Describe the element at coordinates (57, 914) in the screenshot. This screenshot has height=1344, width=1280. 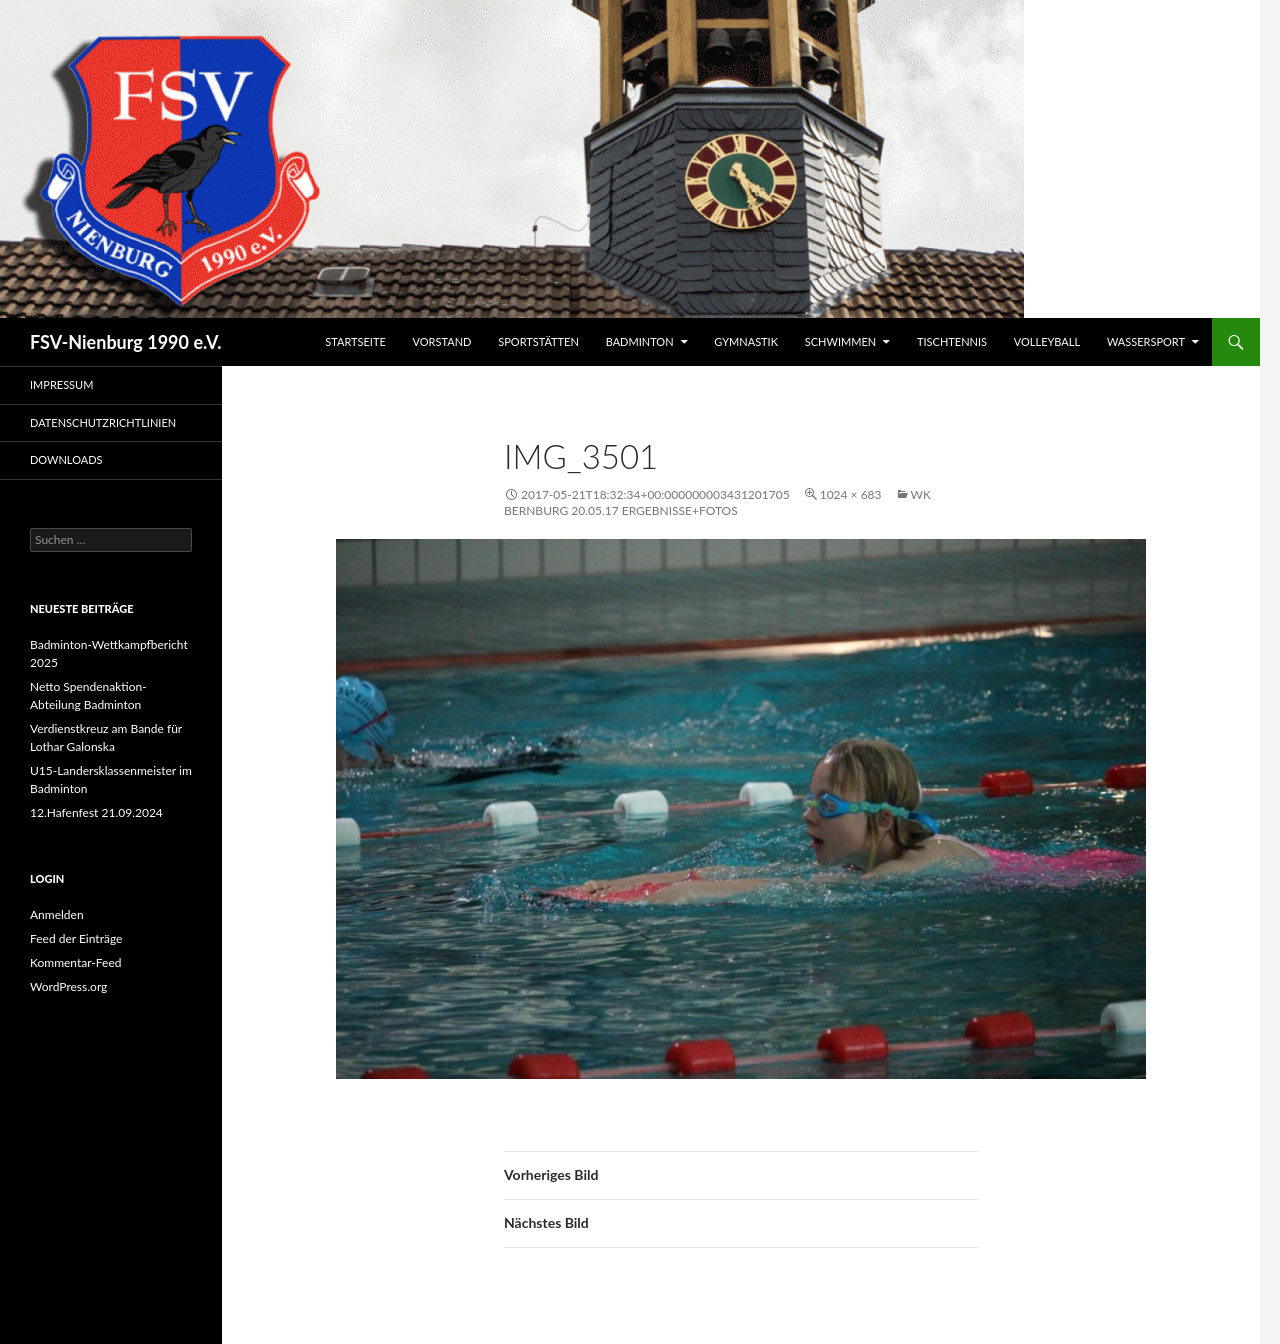
I see `Anmelden` at that location.